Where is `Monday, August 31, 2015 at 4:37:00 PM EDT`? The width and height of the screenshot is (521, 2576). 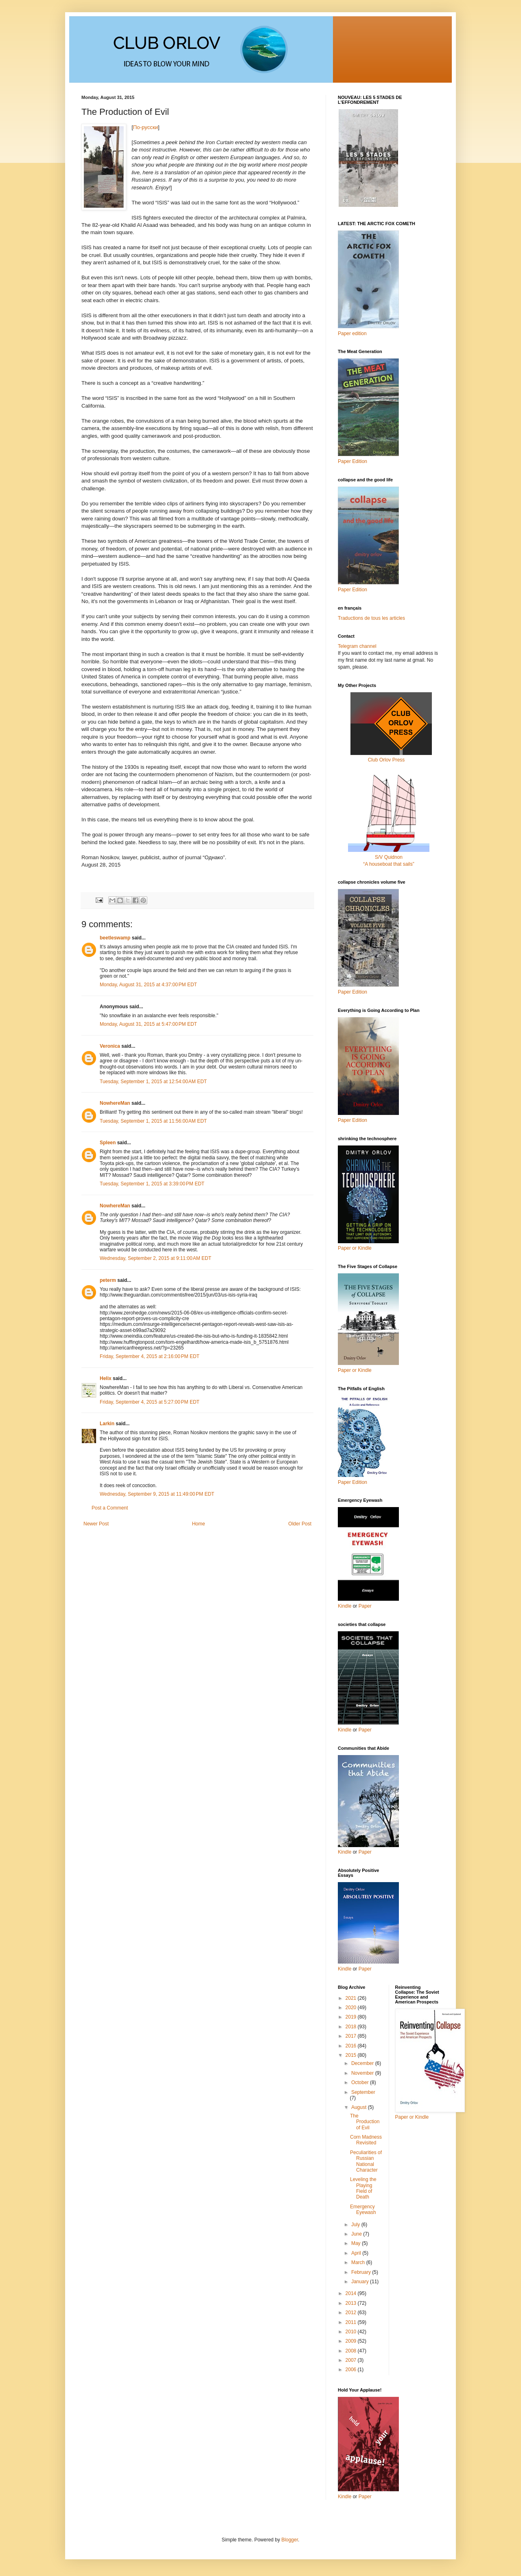
Monday, August 31, 2015 at 4:37:00 PM EDT is located at coordinates (148, 984).